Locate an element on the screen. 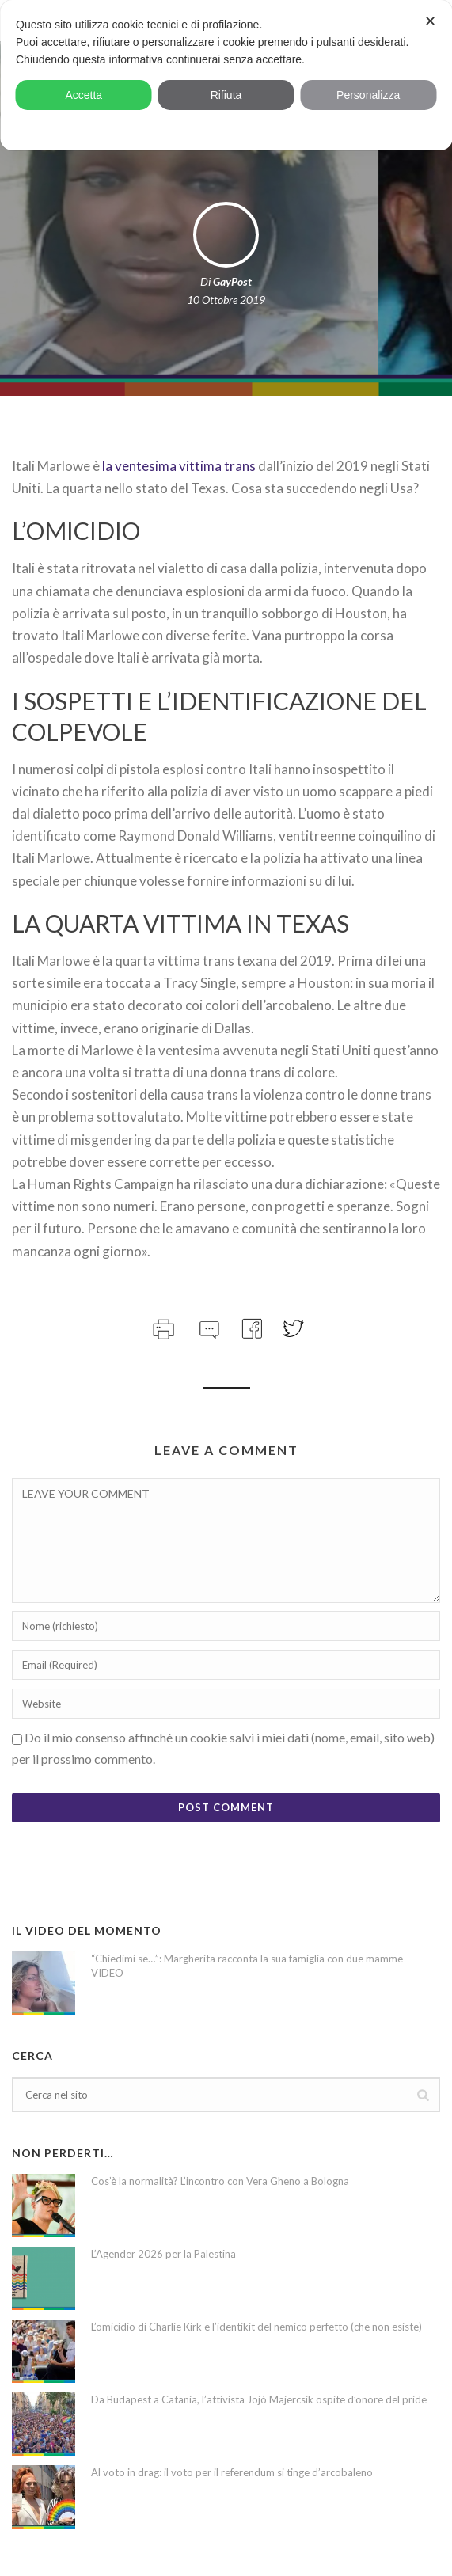  GayPost is located at coordinates (232, 281).